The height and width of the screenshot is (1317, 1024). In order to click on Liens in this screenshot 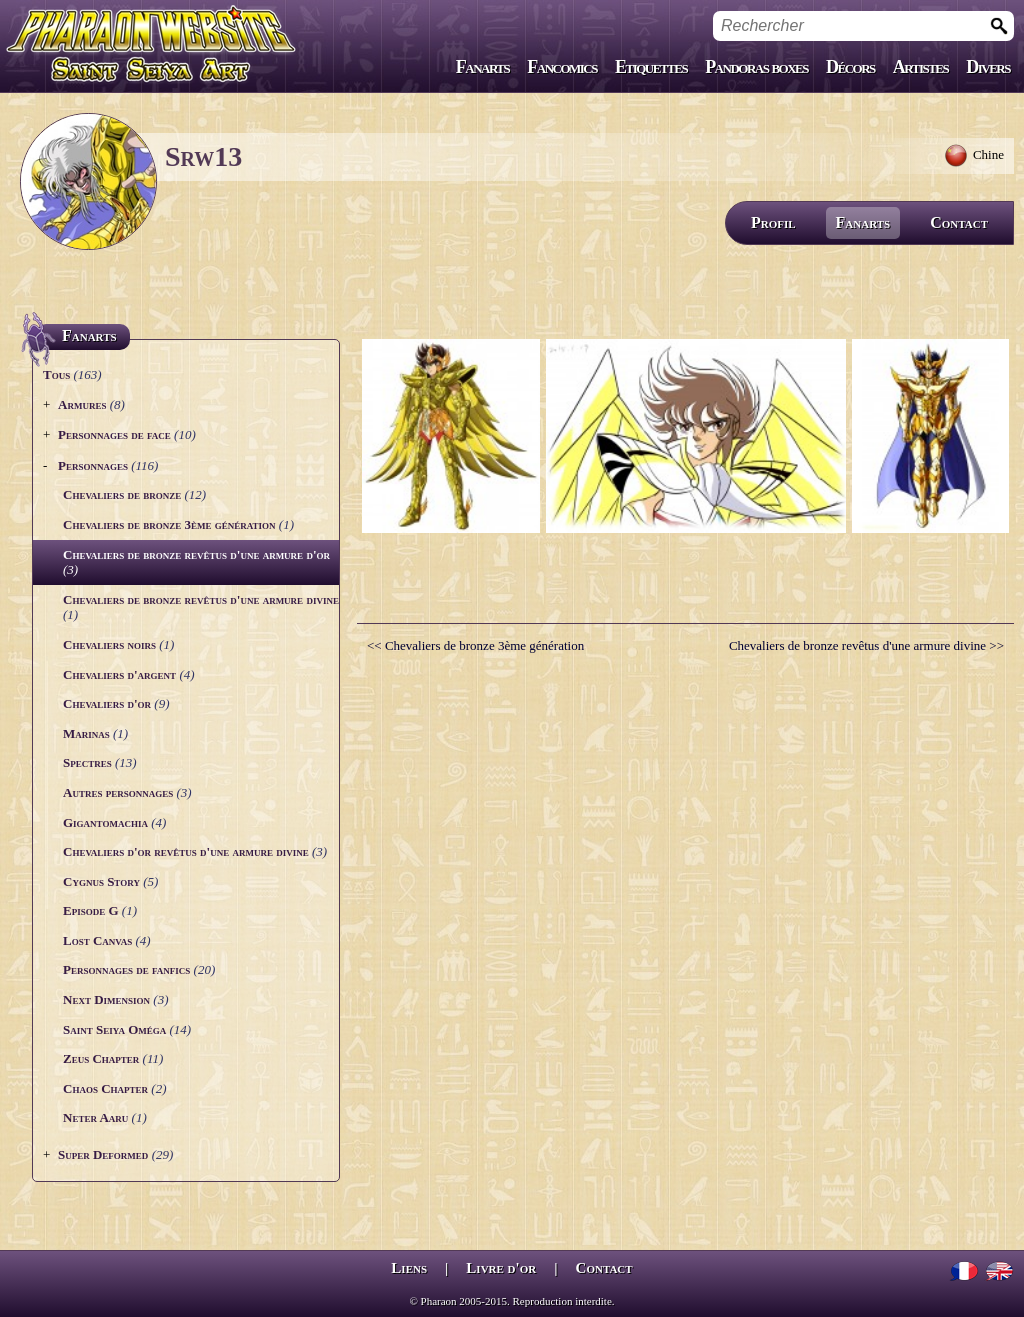, I will do `click(409, 1268)`.